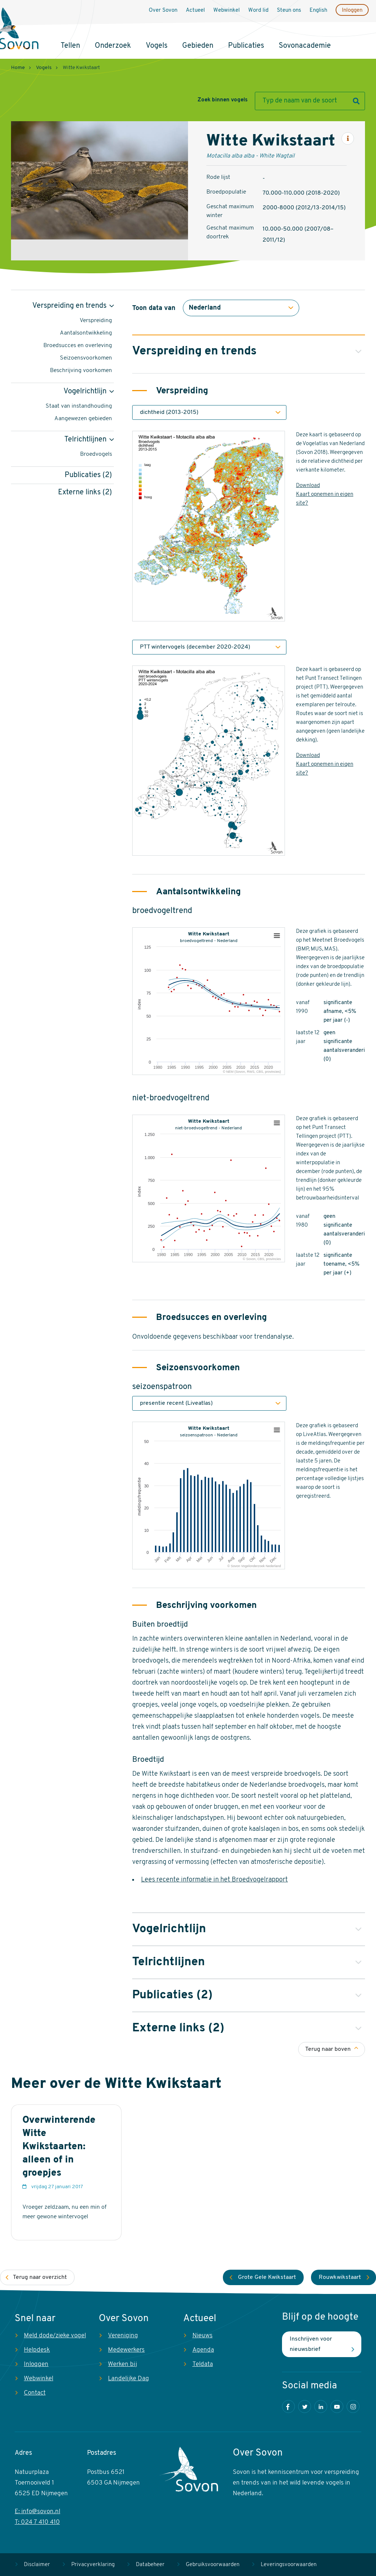  What do you see at coordinates (195, 10) in the screenshot?
I see `Actueel` at bounding box center [195, 10].